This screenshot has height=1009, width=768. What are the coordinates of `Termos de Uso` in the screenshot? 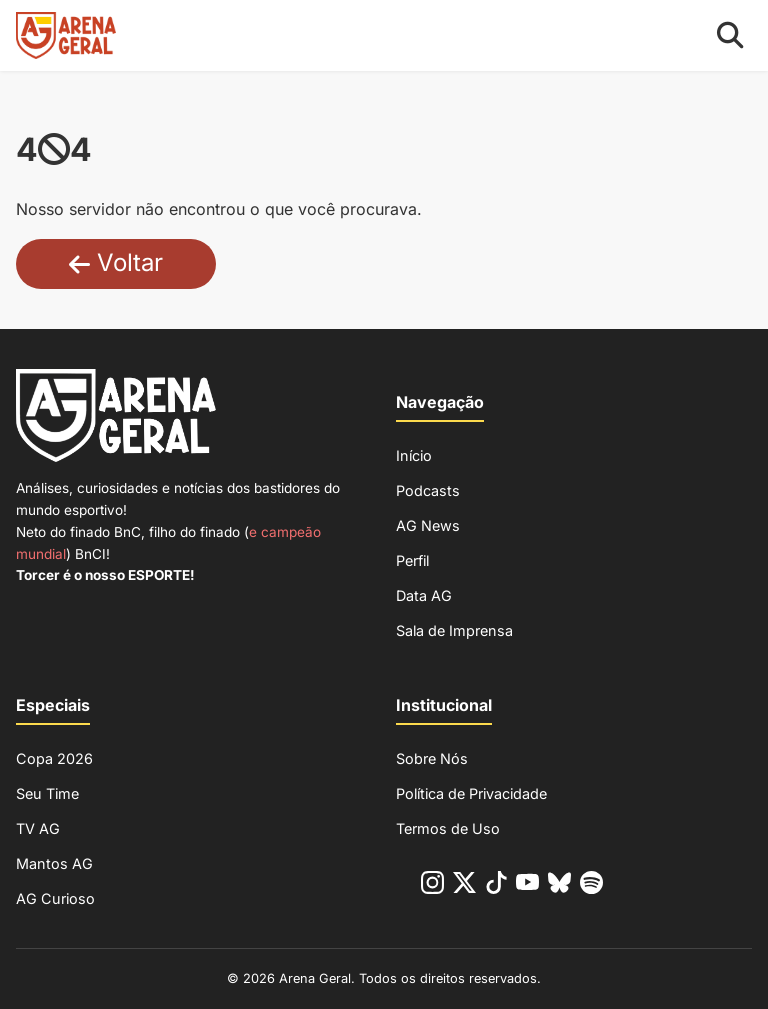 It's located at (448, 828).